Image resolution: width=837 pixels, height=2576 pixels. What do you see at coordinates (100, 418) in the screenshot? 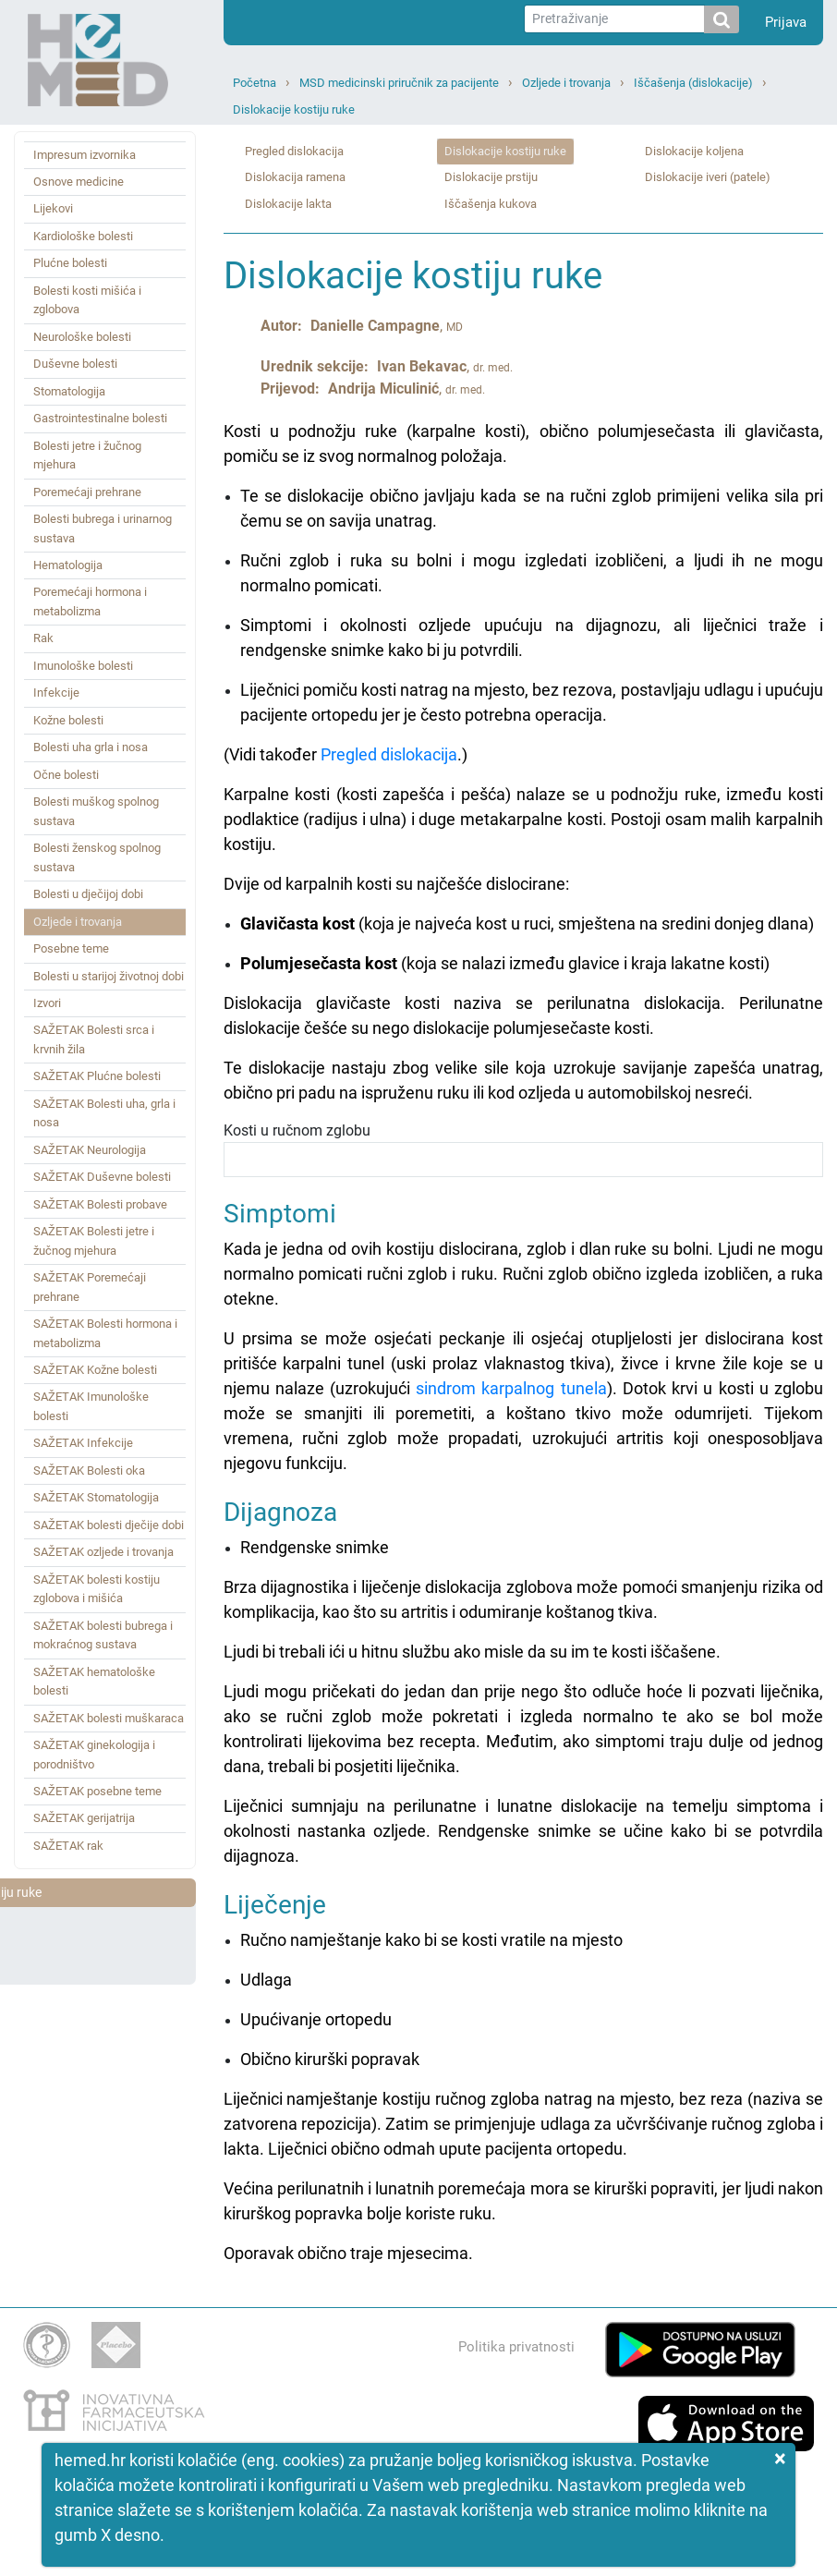
I see `Gastrointestinalne bolesti` at bounding box center [100, 418].